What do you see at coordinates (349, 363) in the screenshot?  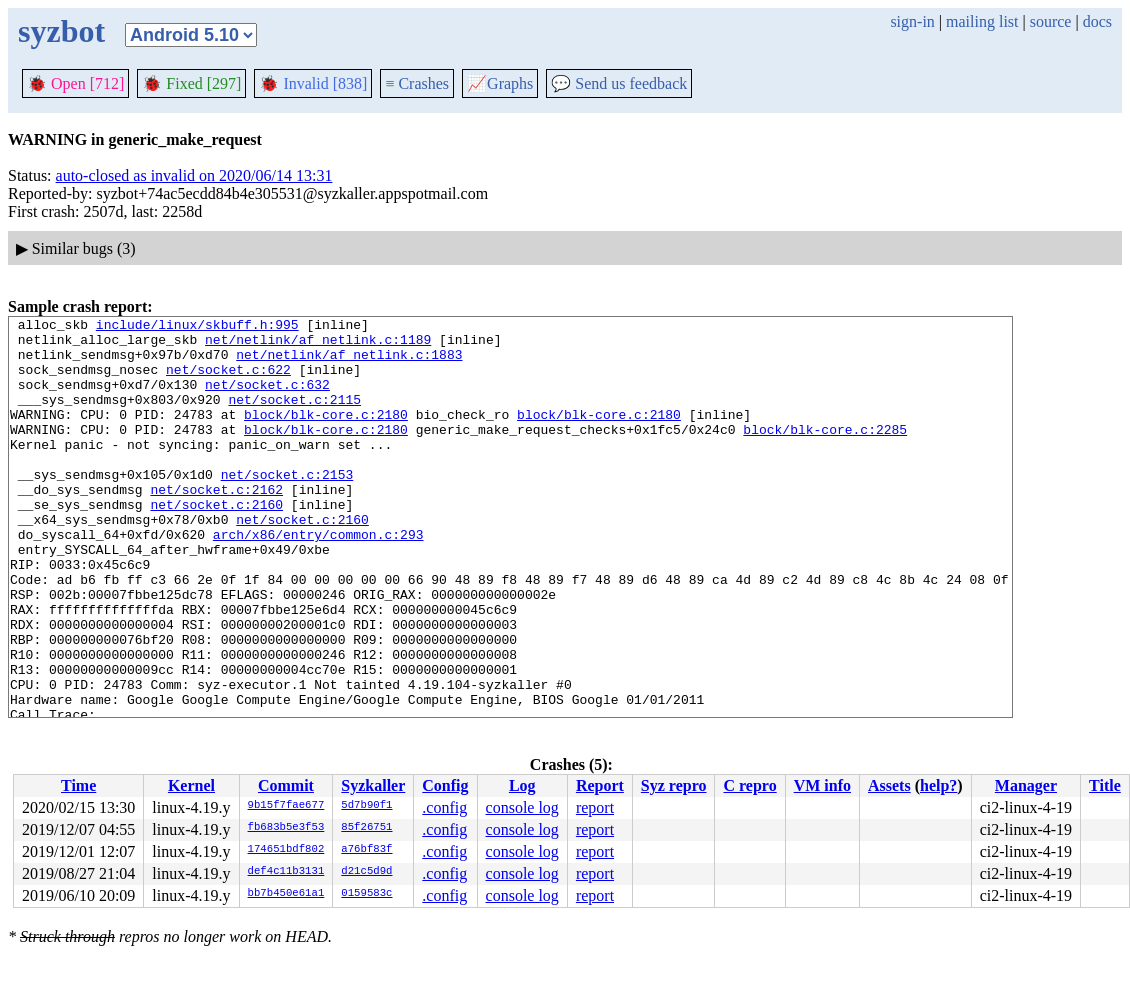 I see `net/netlink/af_netlink.c:1883` at bounding box center [349, 363].